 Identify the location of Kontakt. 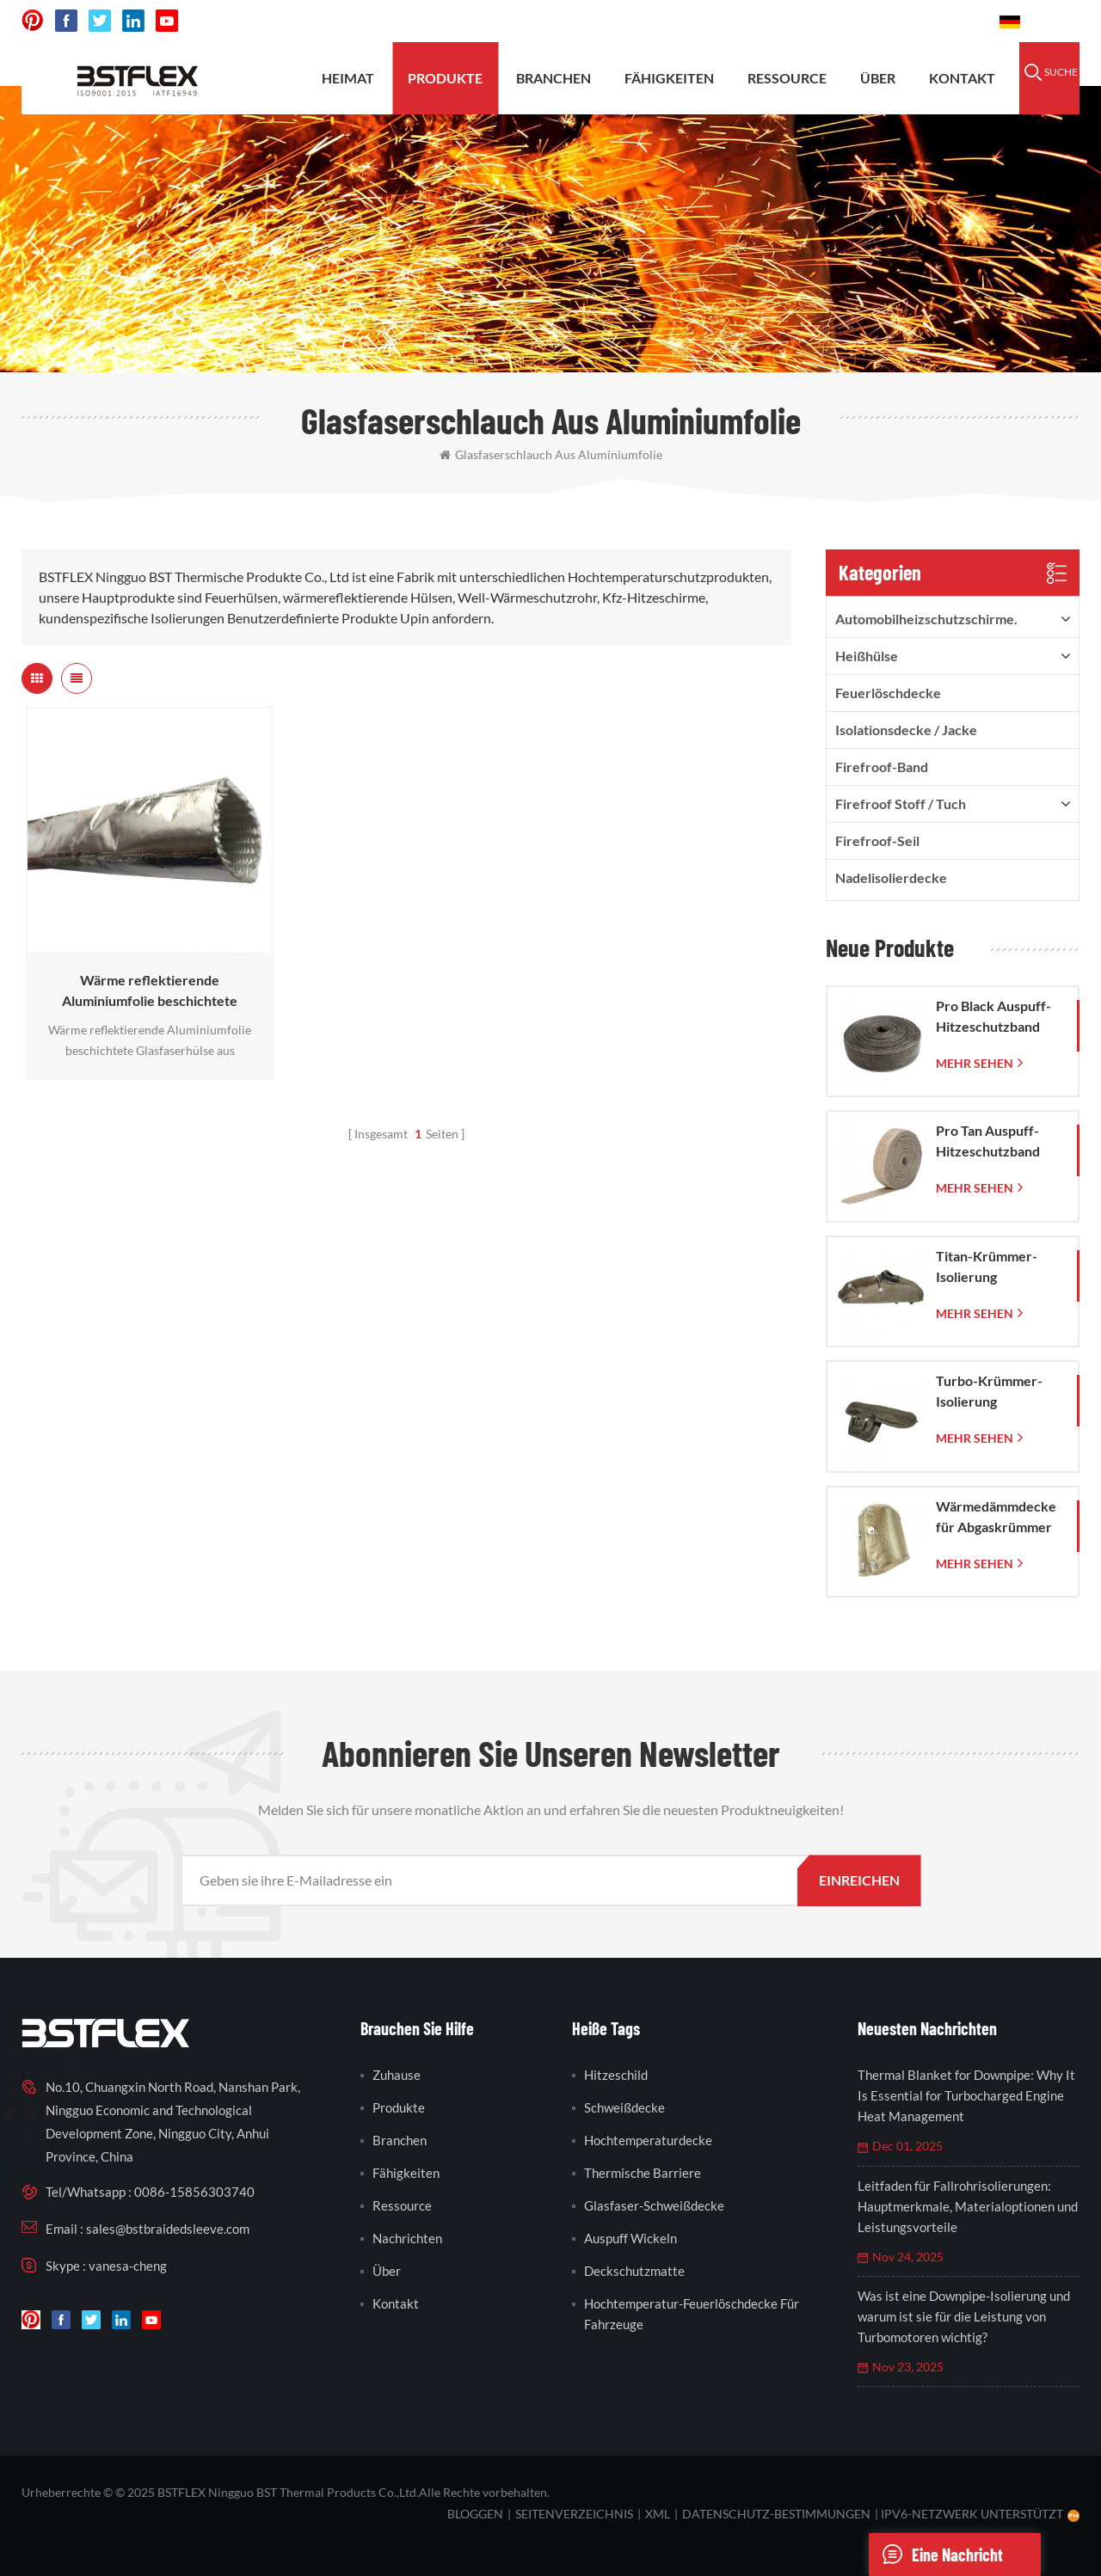
(962, 78).